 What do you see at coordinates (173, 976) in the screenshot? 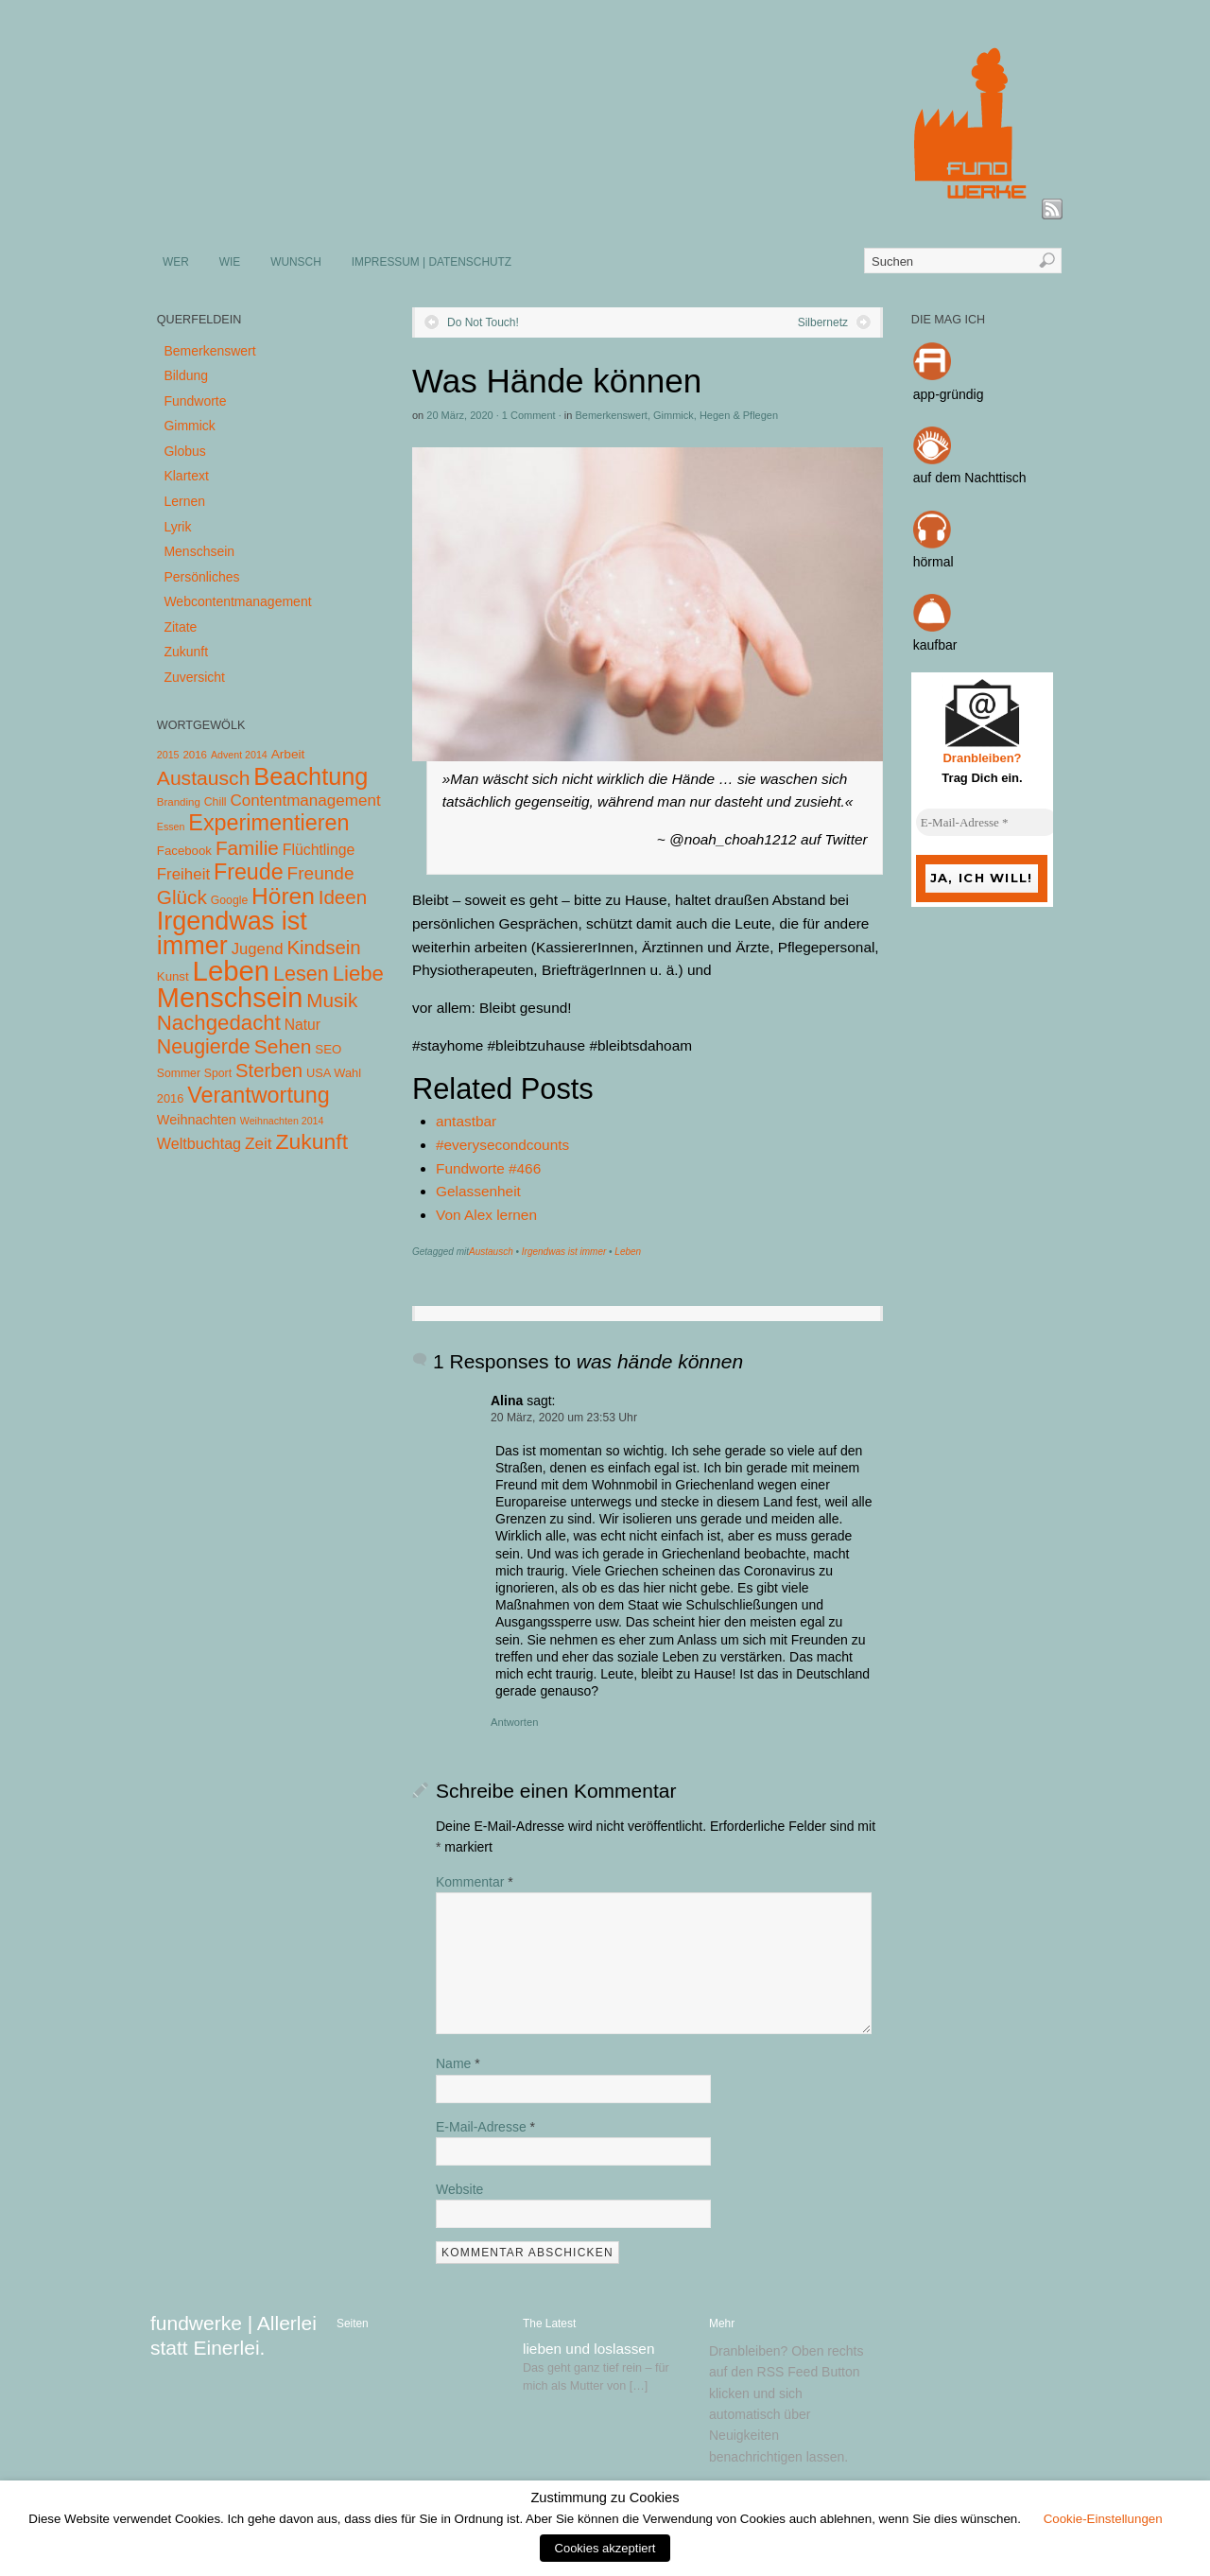
I see `Kunst [Kunst (7 Einträge)]` at bounding box center [173, 976].